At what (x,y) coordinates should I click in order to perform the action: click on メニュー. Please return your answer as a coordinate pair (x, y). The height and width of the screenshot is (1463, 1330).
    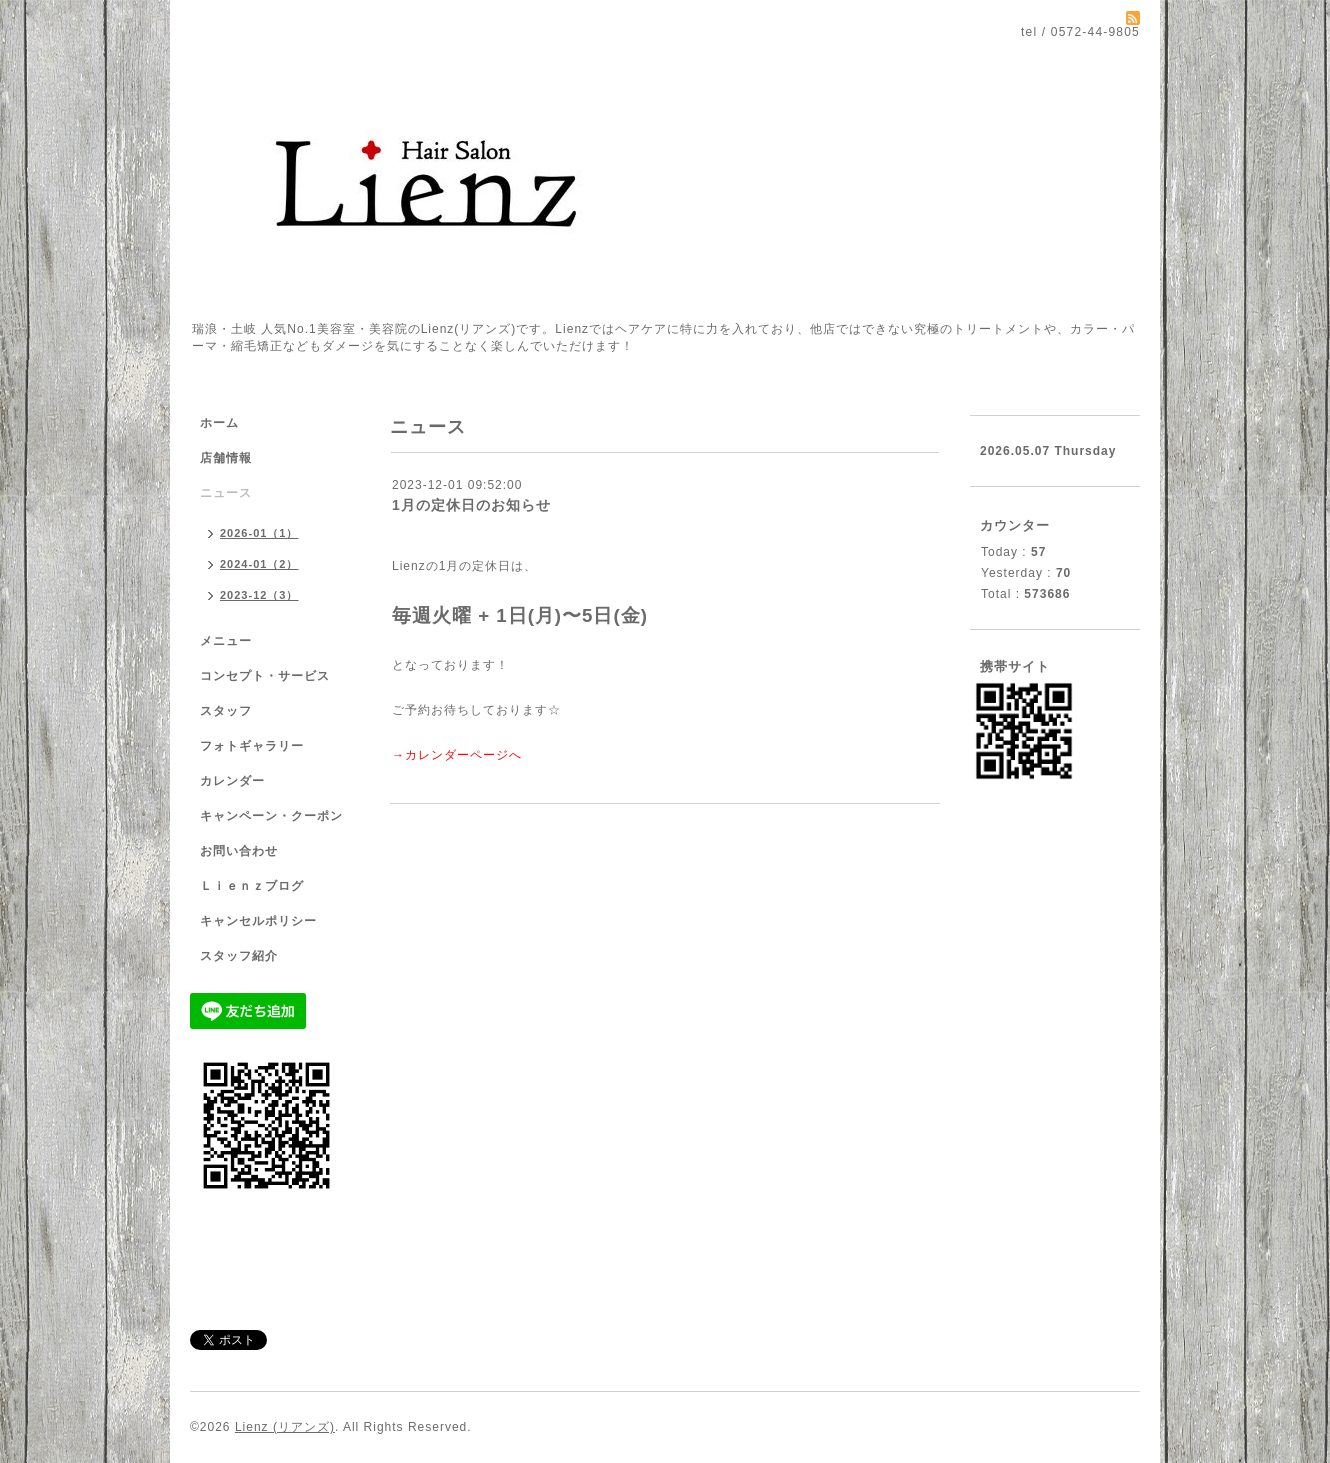
    Looking at the image, I should click on (226, 641).